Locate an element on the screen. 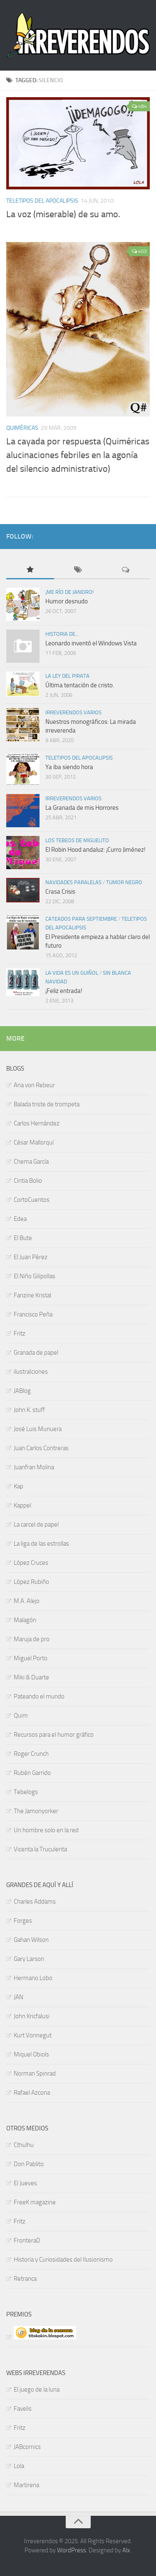  Don Pablito is located at coordinates (29, 2164).